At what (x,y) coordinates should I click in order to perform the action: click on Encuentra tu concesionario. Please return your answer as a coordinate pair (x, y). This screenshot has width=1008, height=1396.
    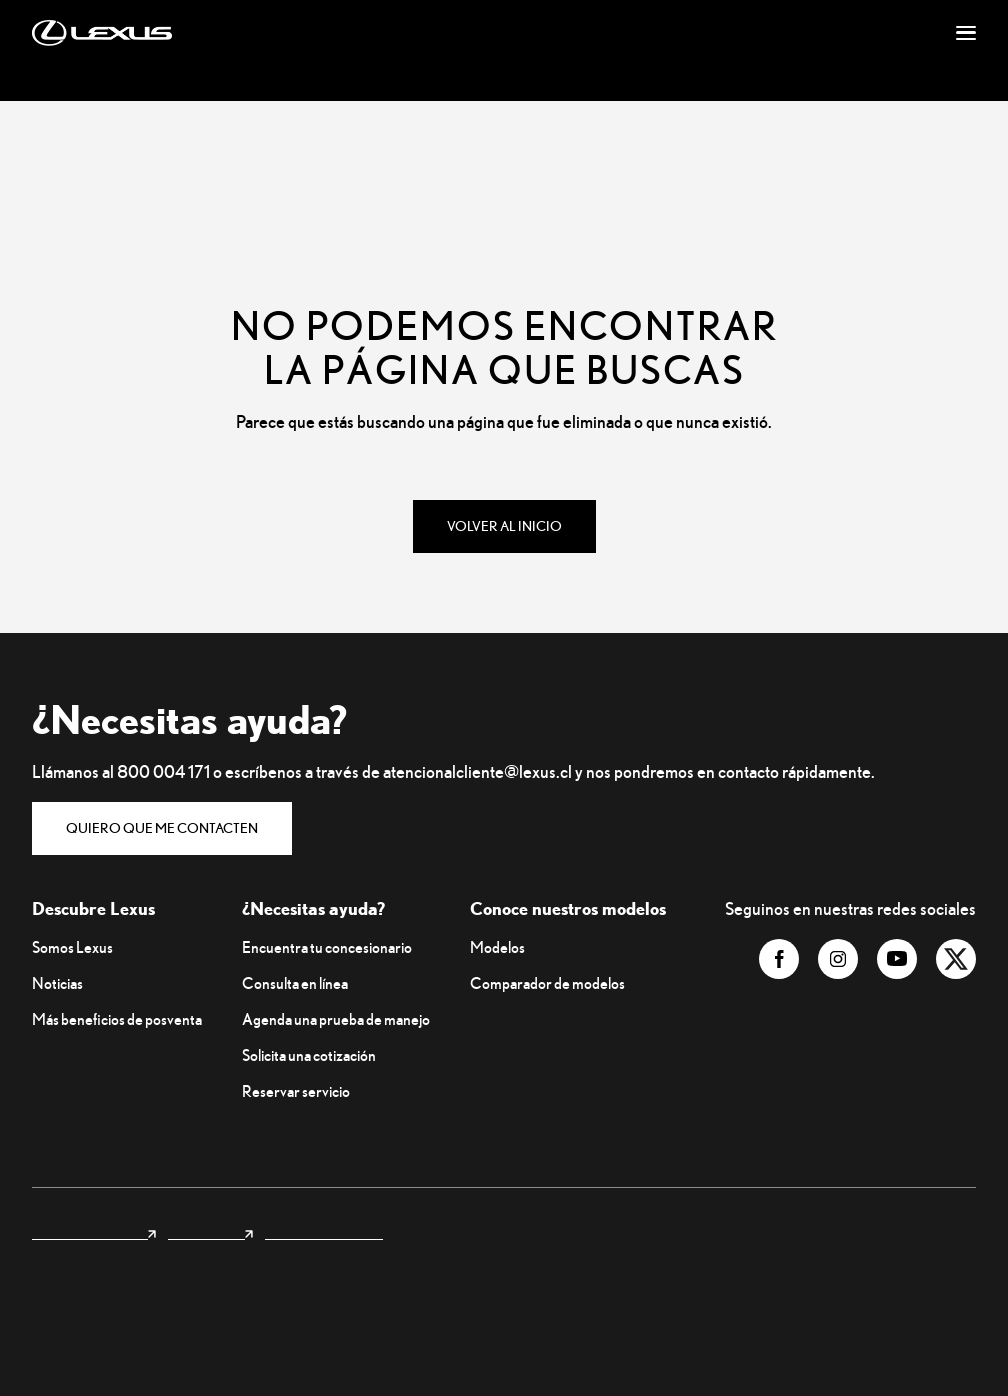
    Looking at the image, I should click on (327, 947).